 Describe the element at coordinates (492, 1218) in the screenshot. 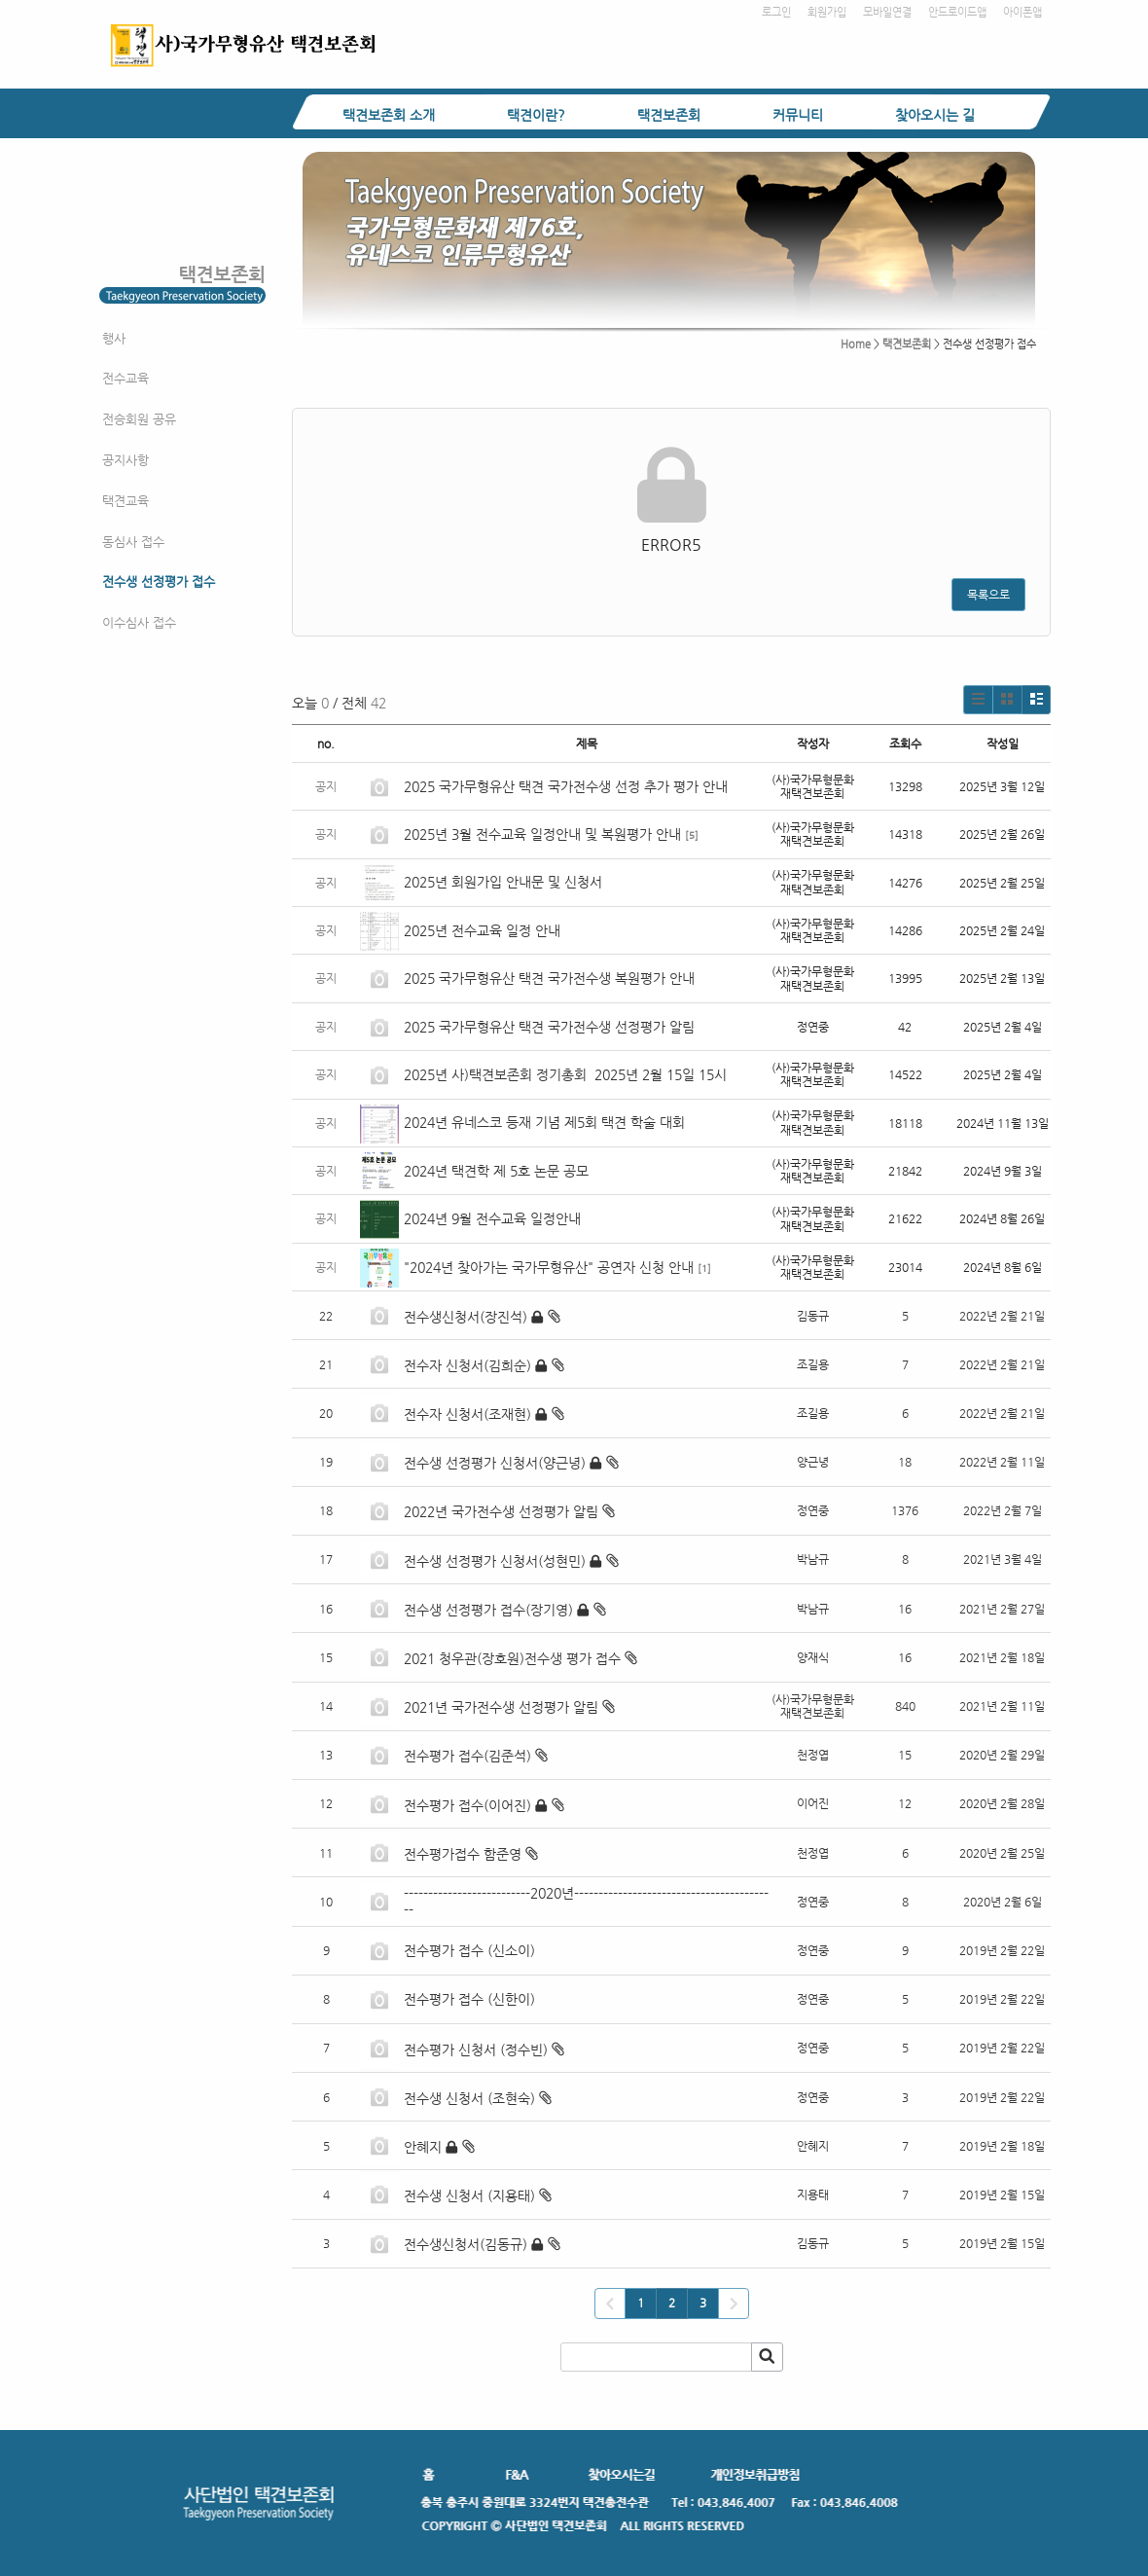

I see `2024년 9월 전수교육 일정안내` at that location.